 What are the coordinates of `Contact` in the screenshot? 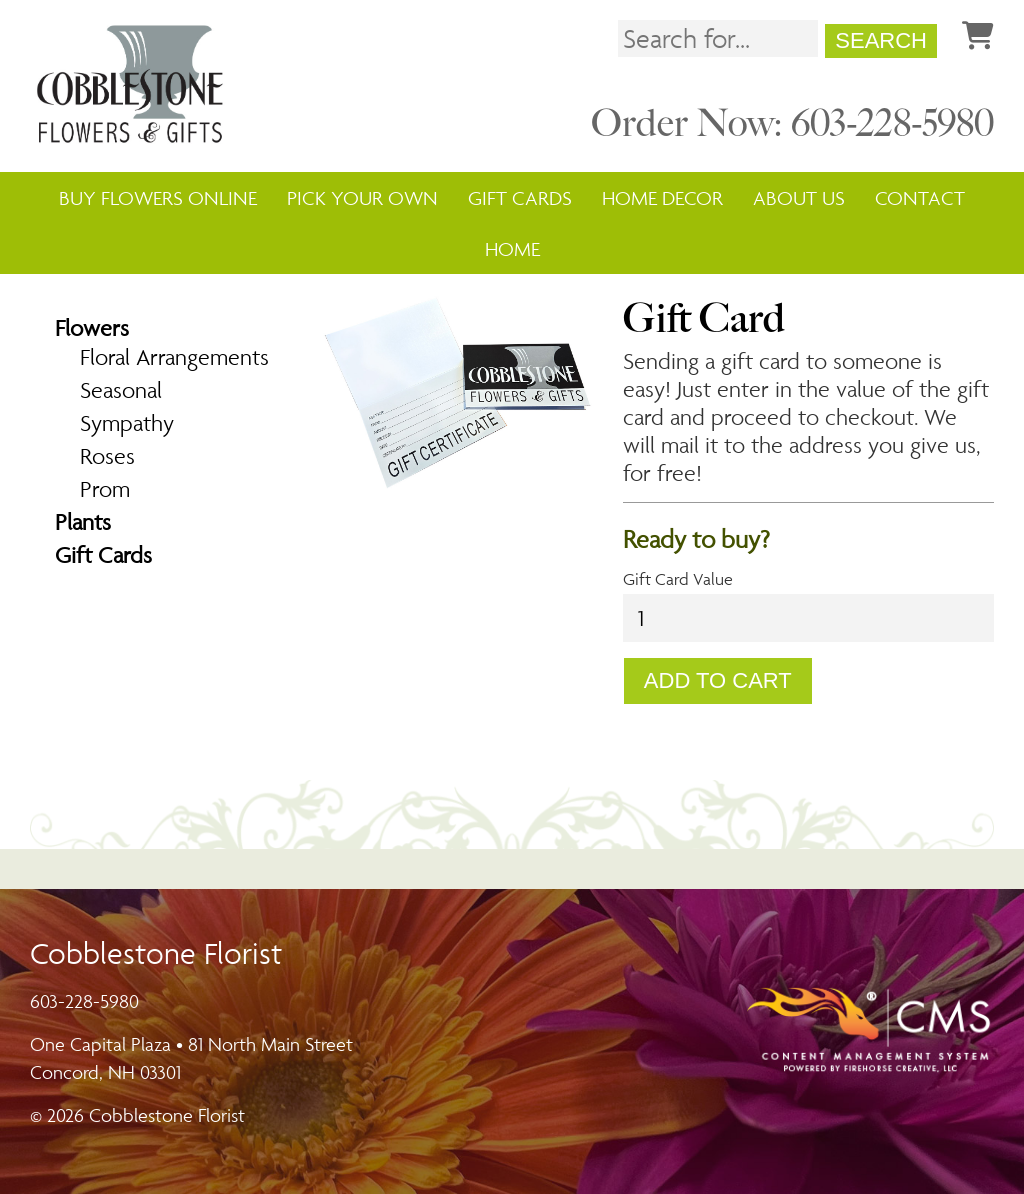 It's located at (920, 198).